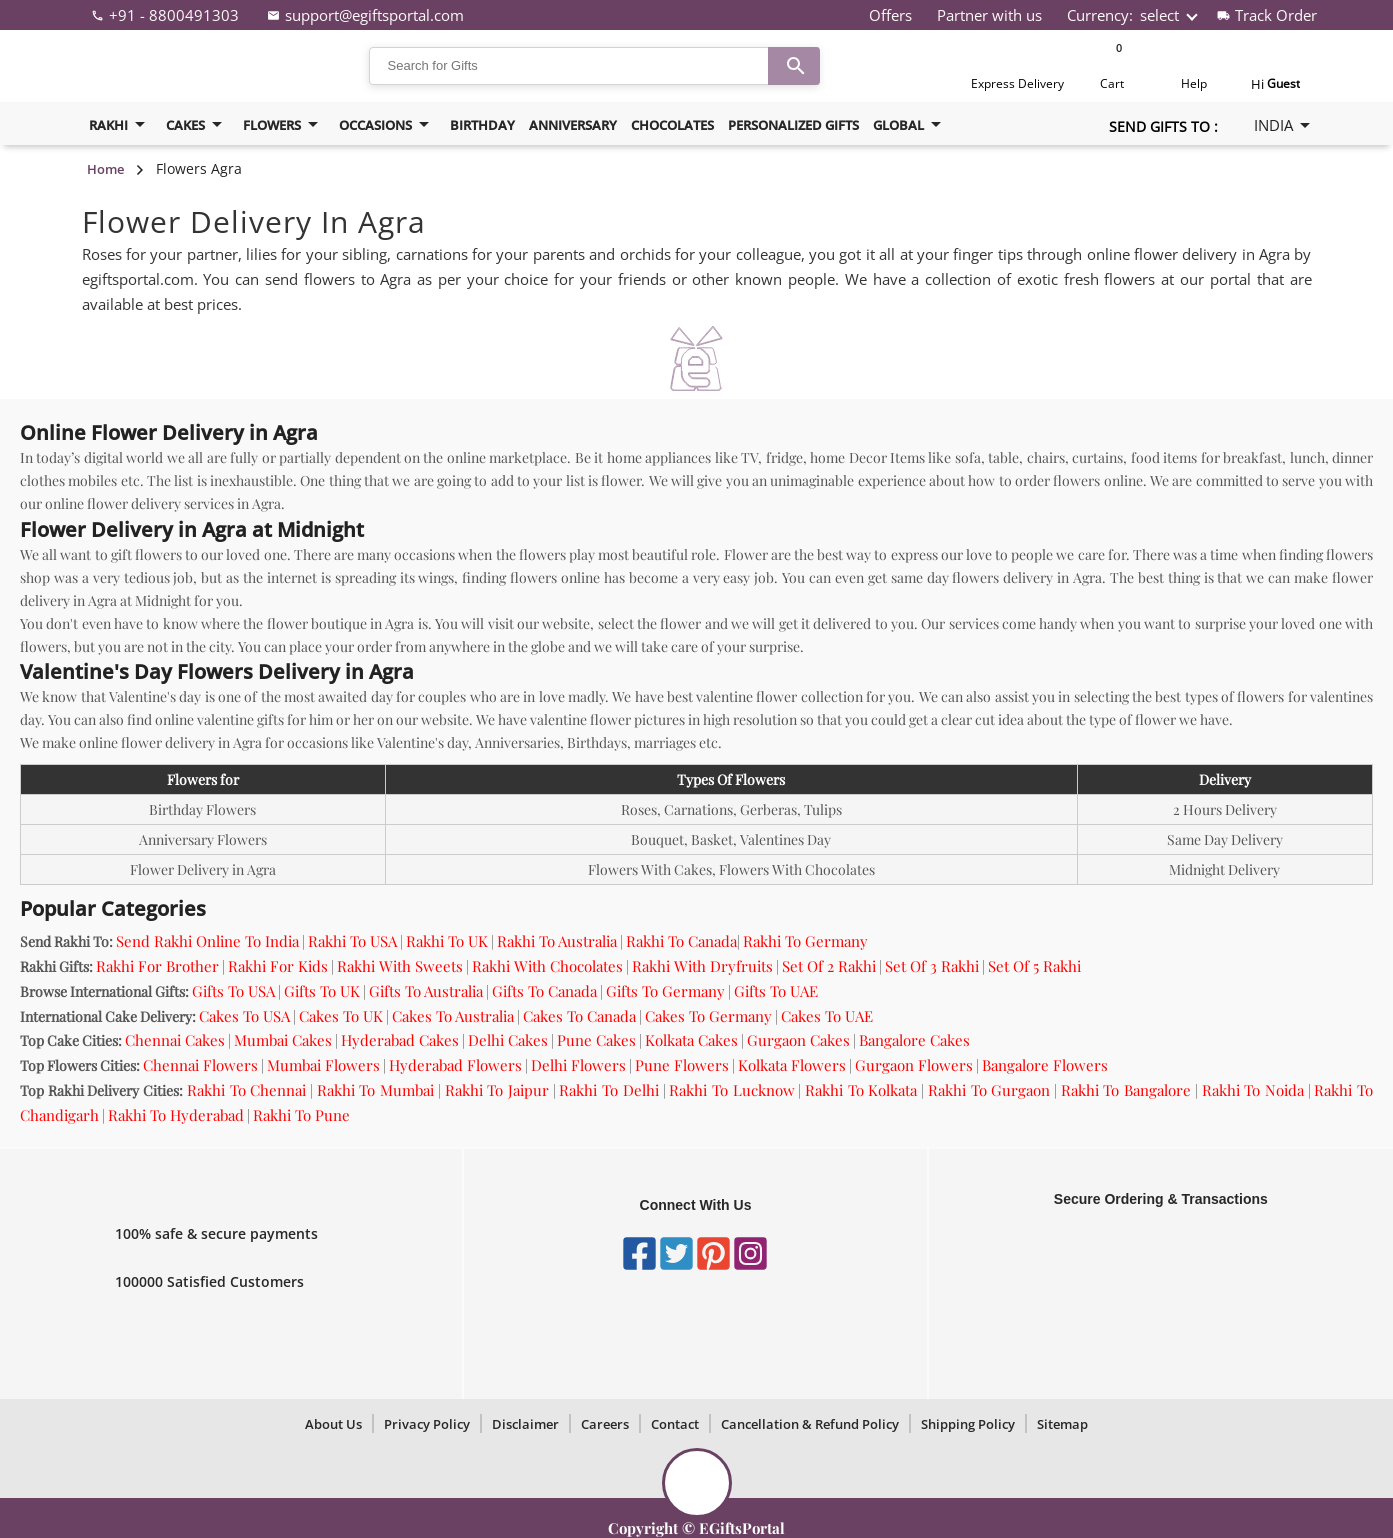 The image size is (1393, 1538). I want to click on Rakhi To Bangalore, so click(1126, 1090).